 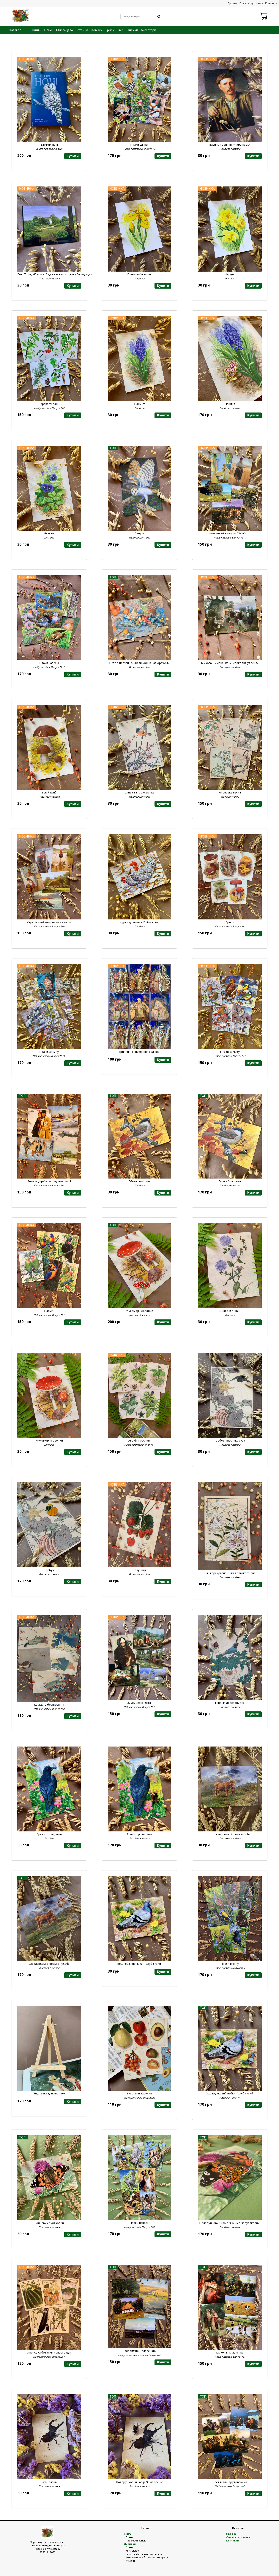 What do you see at coordinates (49, 1704) in the screenshot?
I see `Комахи зібрані з ліктя` at bounding box center [49, 1704].